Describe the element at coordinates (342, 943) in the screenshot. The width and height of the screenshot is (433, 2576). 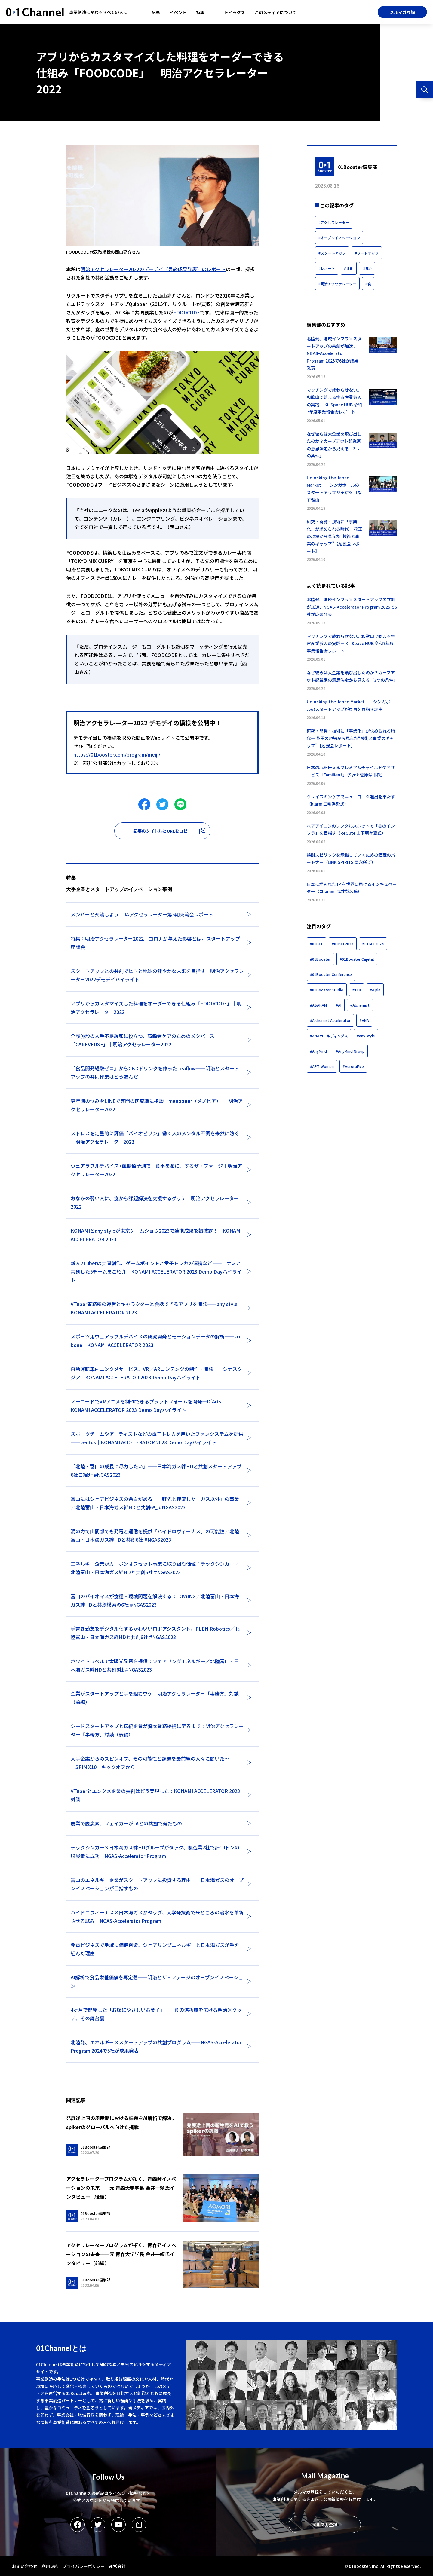
I see `#01BCF2023` at that location.